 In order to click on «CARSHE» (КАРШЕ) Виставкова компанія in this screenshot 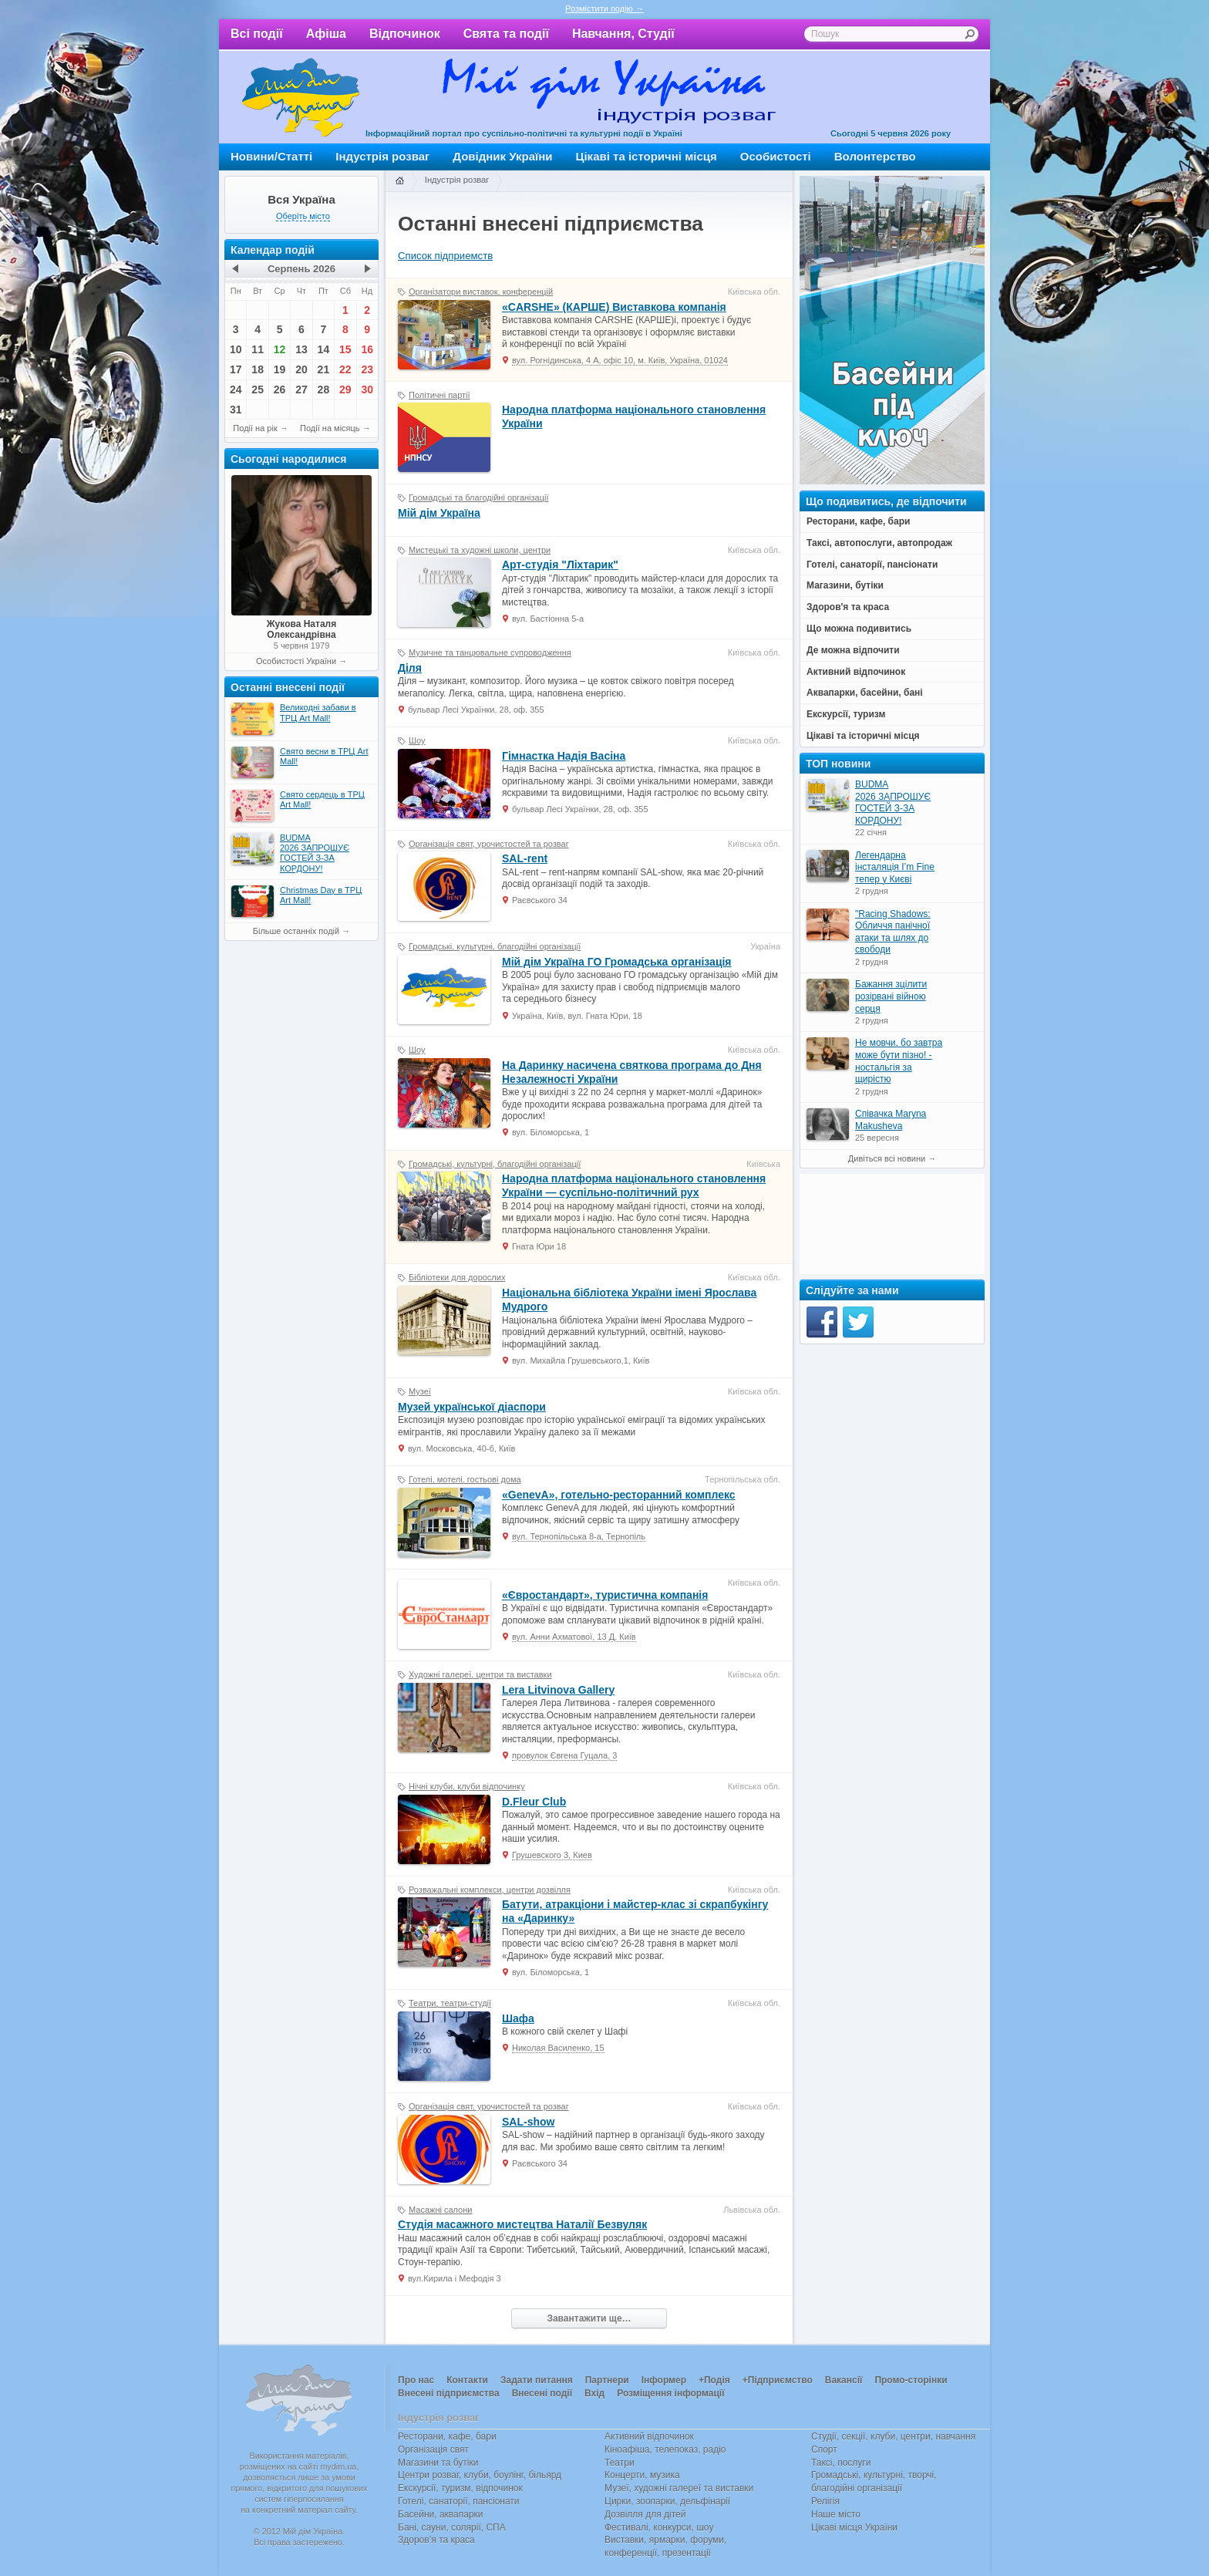, I will do `click(614, 307)`.